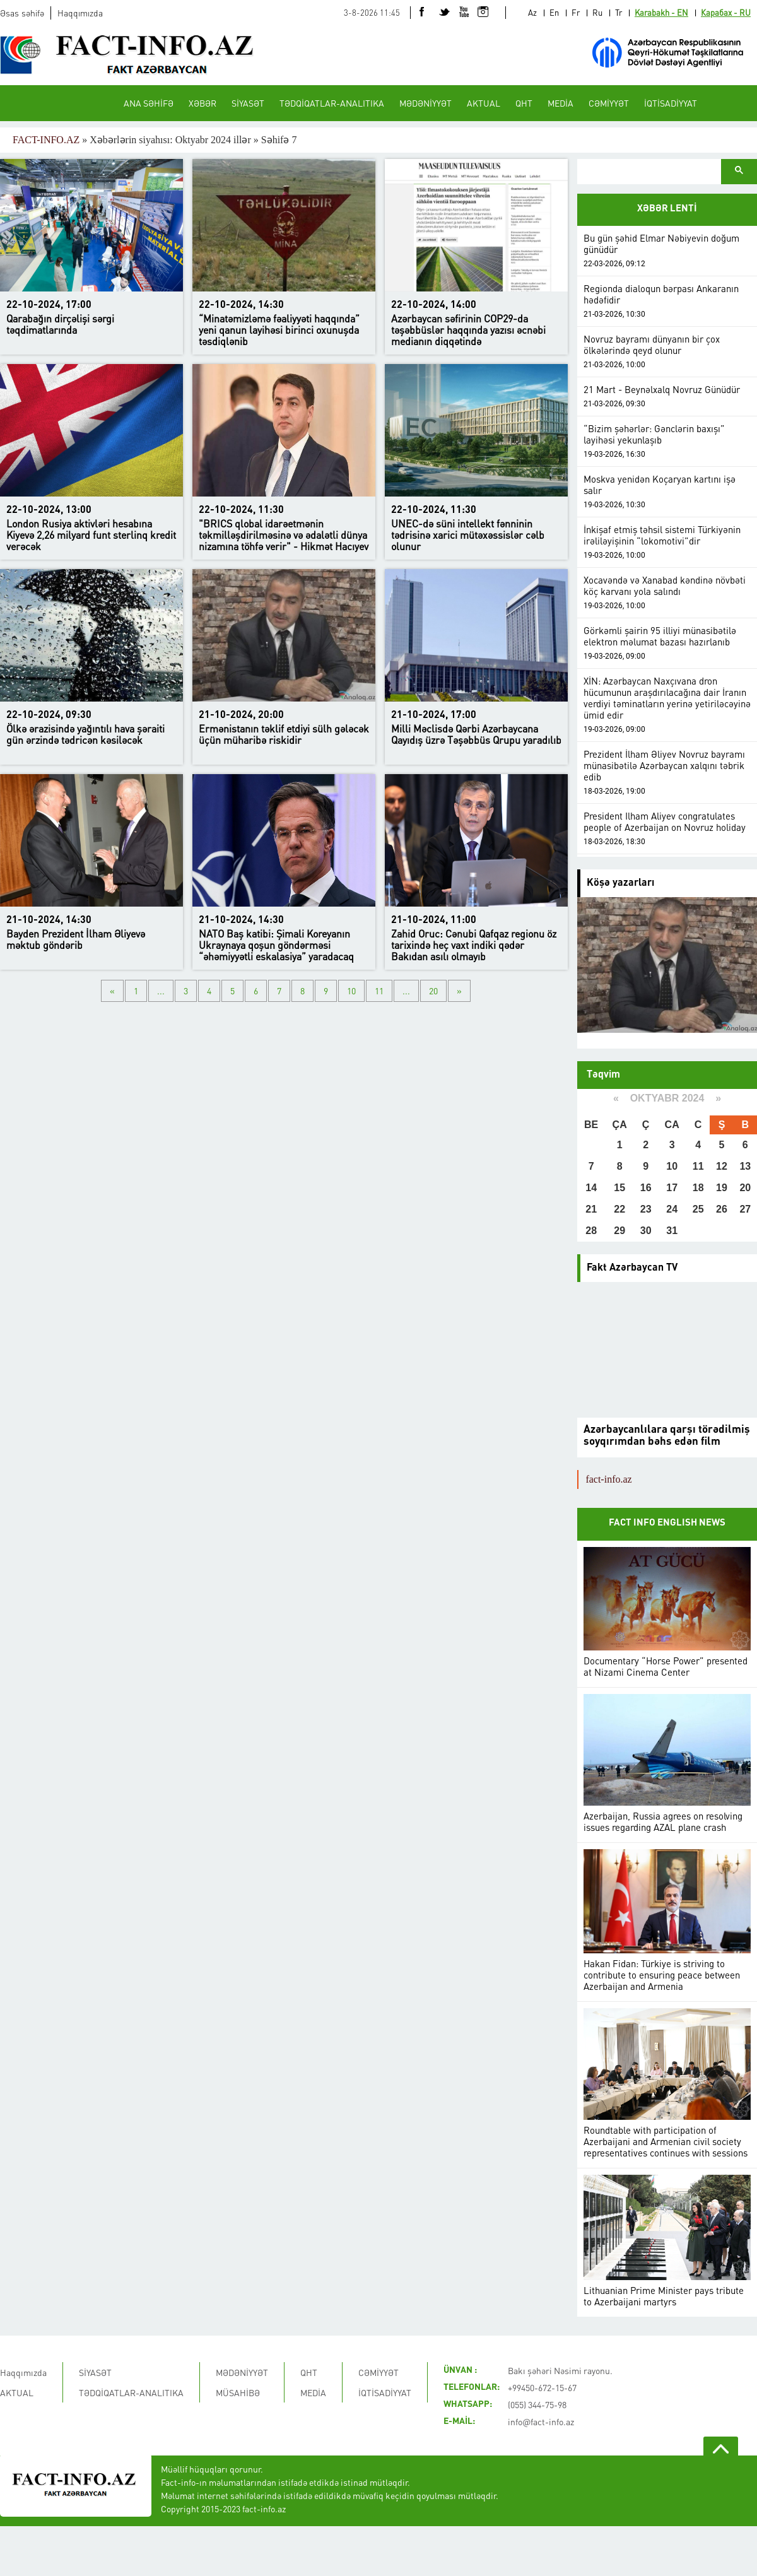  Describe the element at coordinates (670, 103) in the screenshot. I see `İQTİSADİYYAT` at that location.